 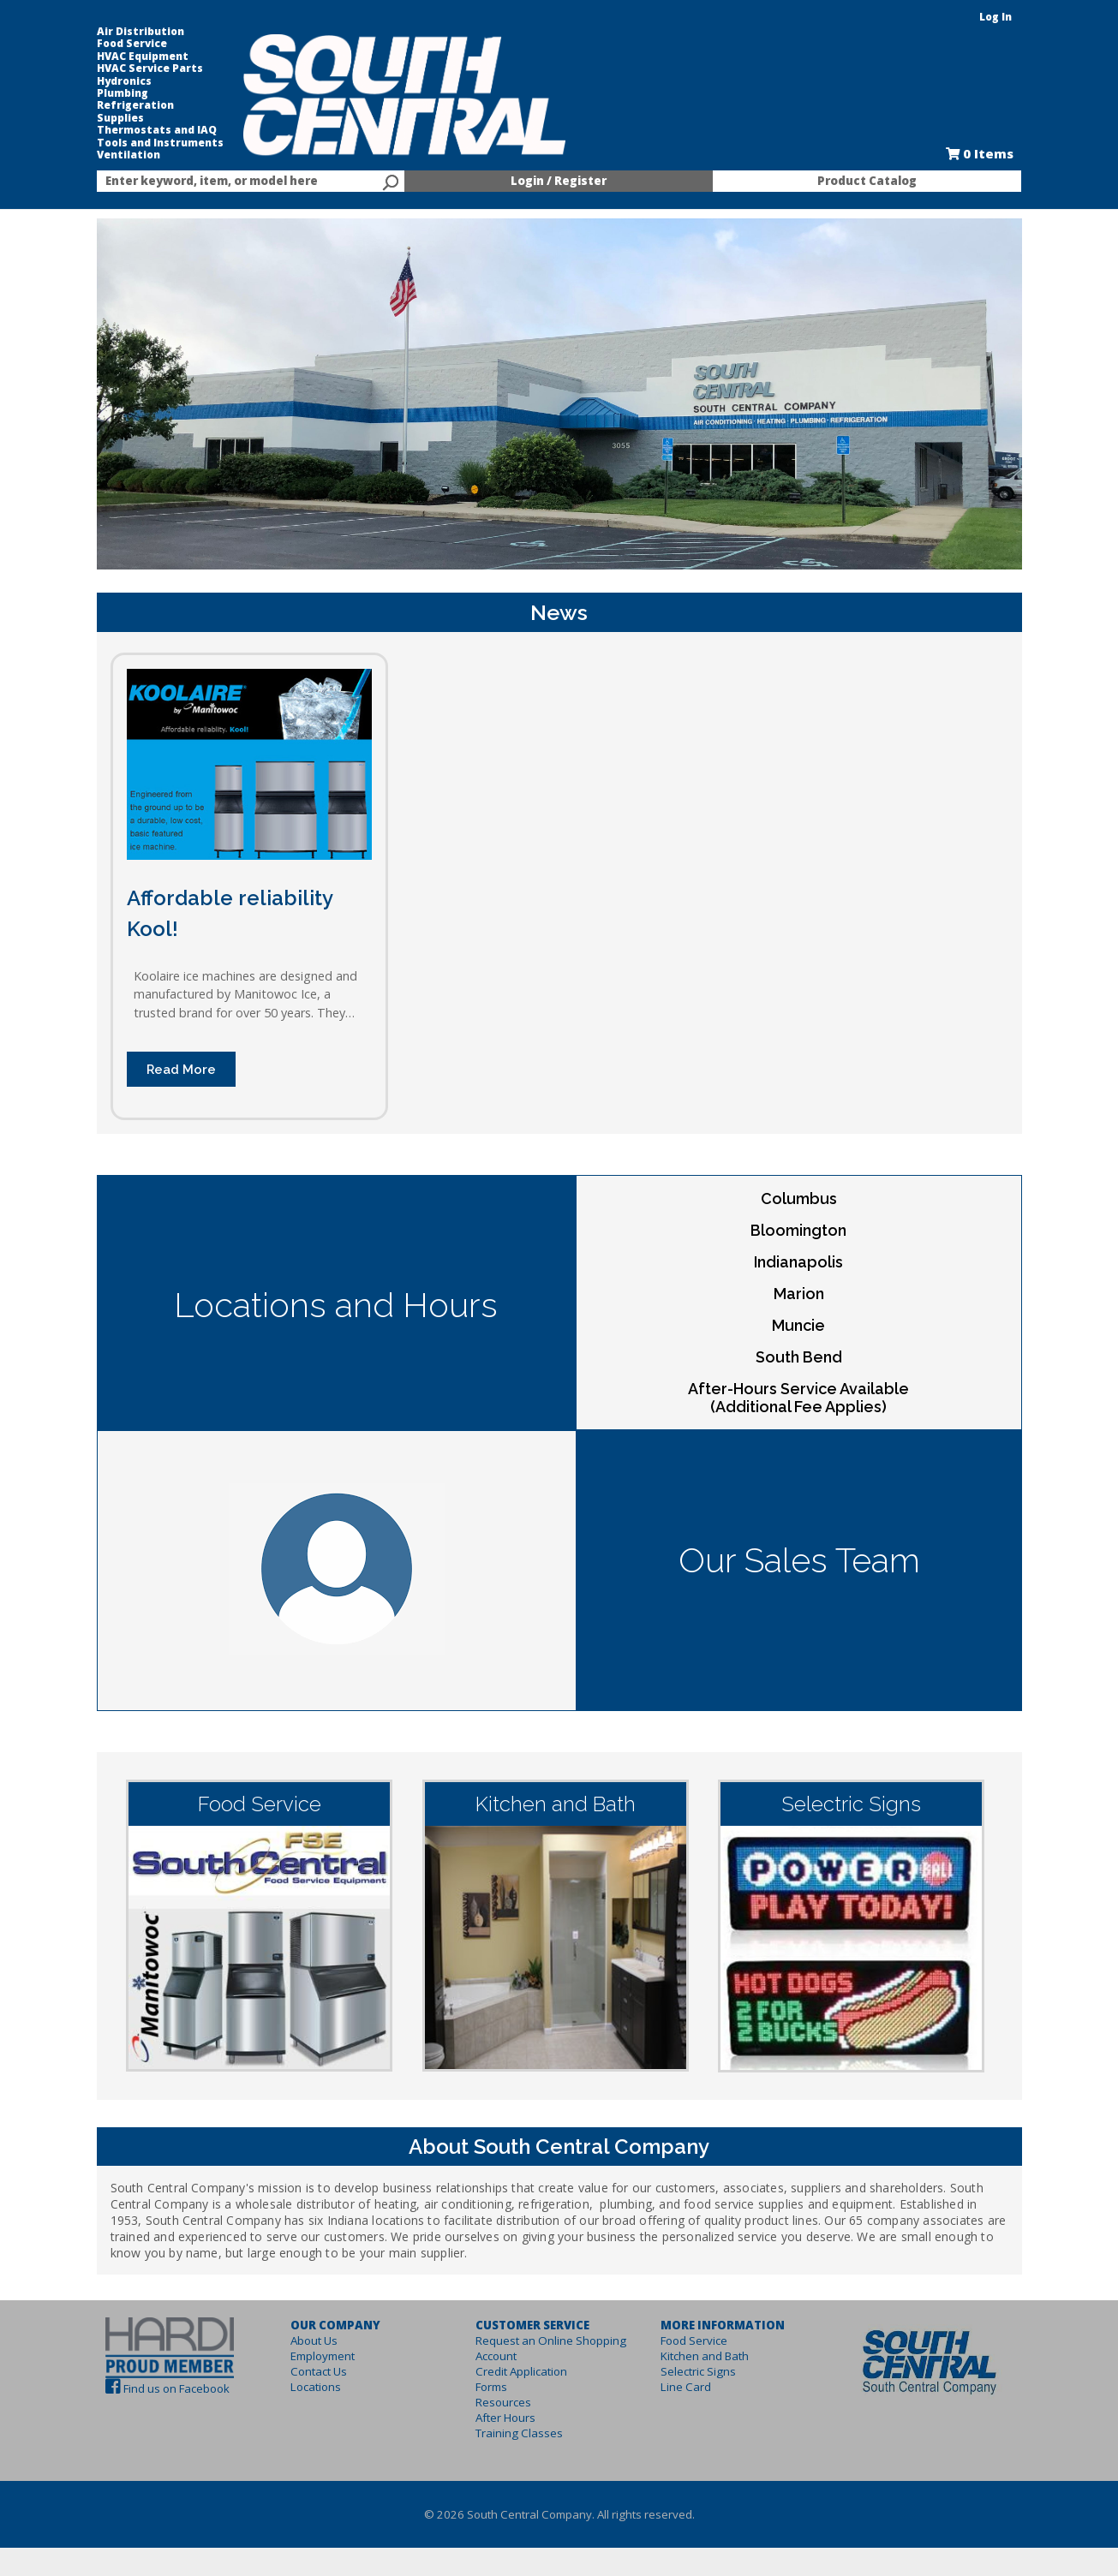 What do you see at coordinates (157, 130) in the screenshot?
I see `Thermostats and IAQ` at bounding box center [157, 130].